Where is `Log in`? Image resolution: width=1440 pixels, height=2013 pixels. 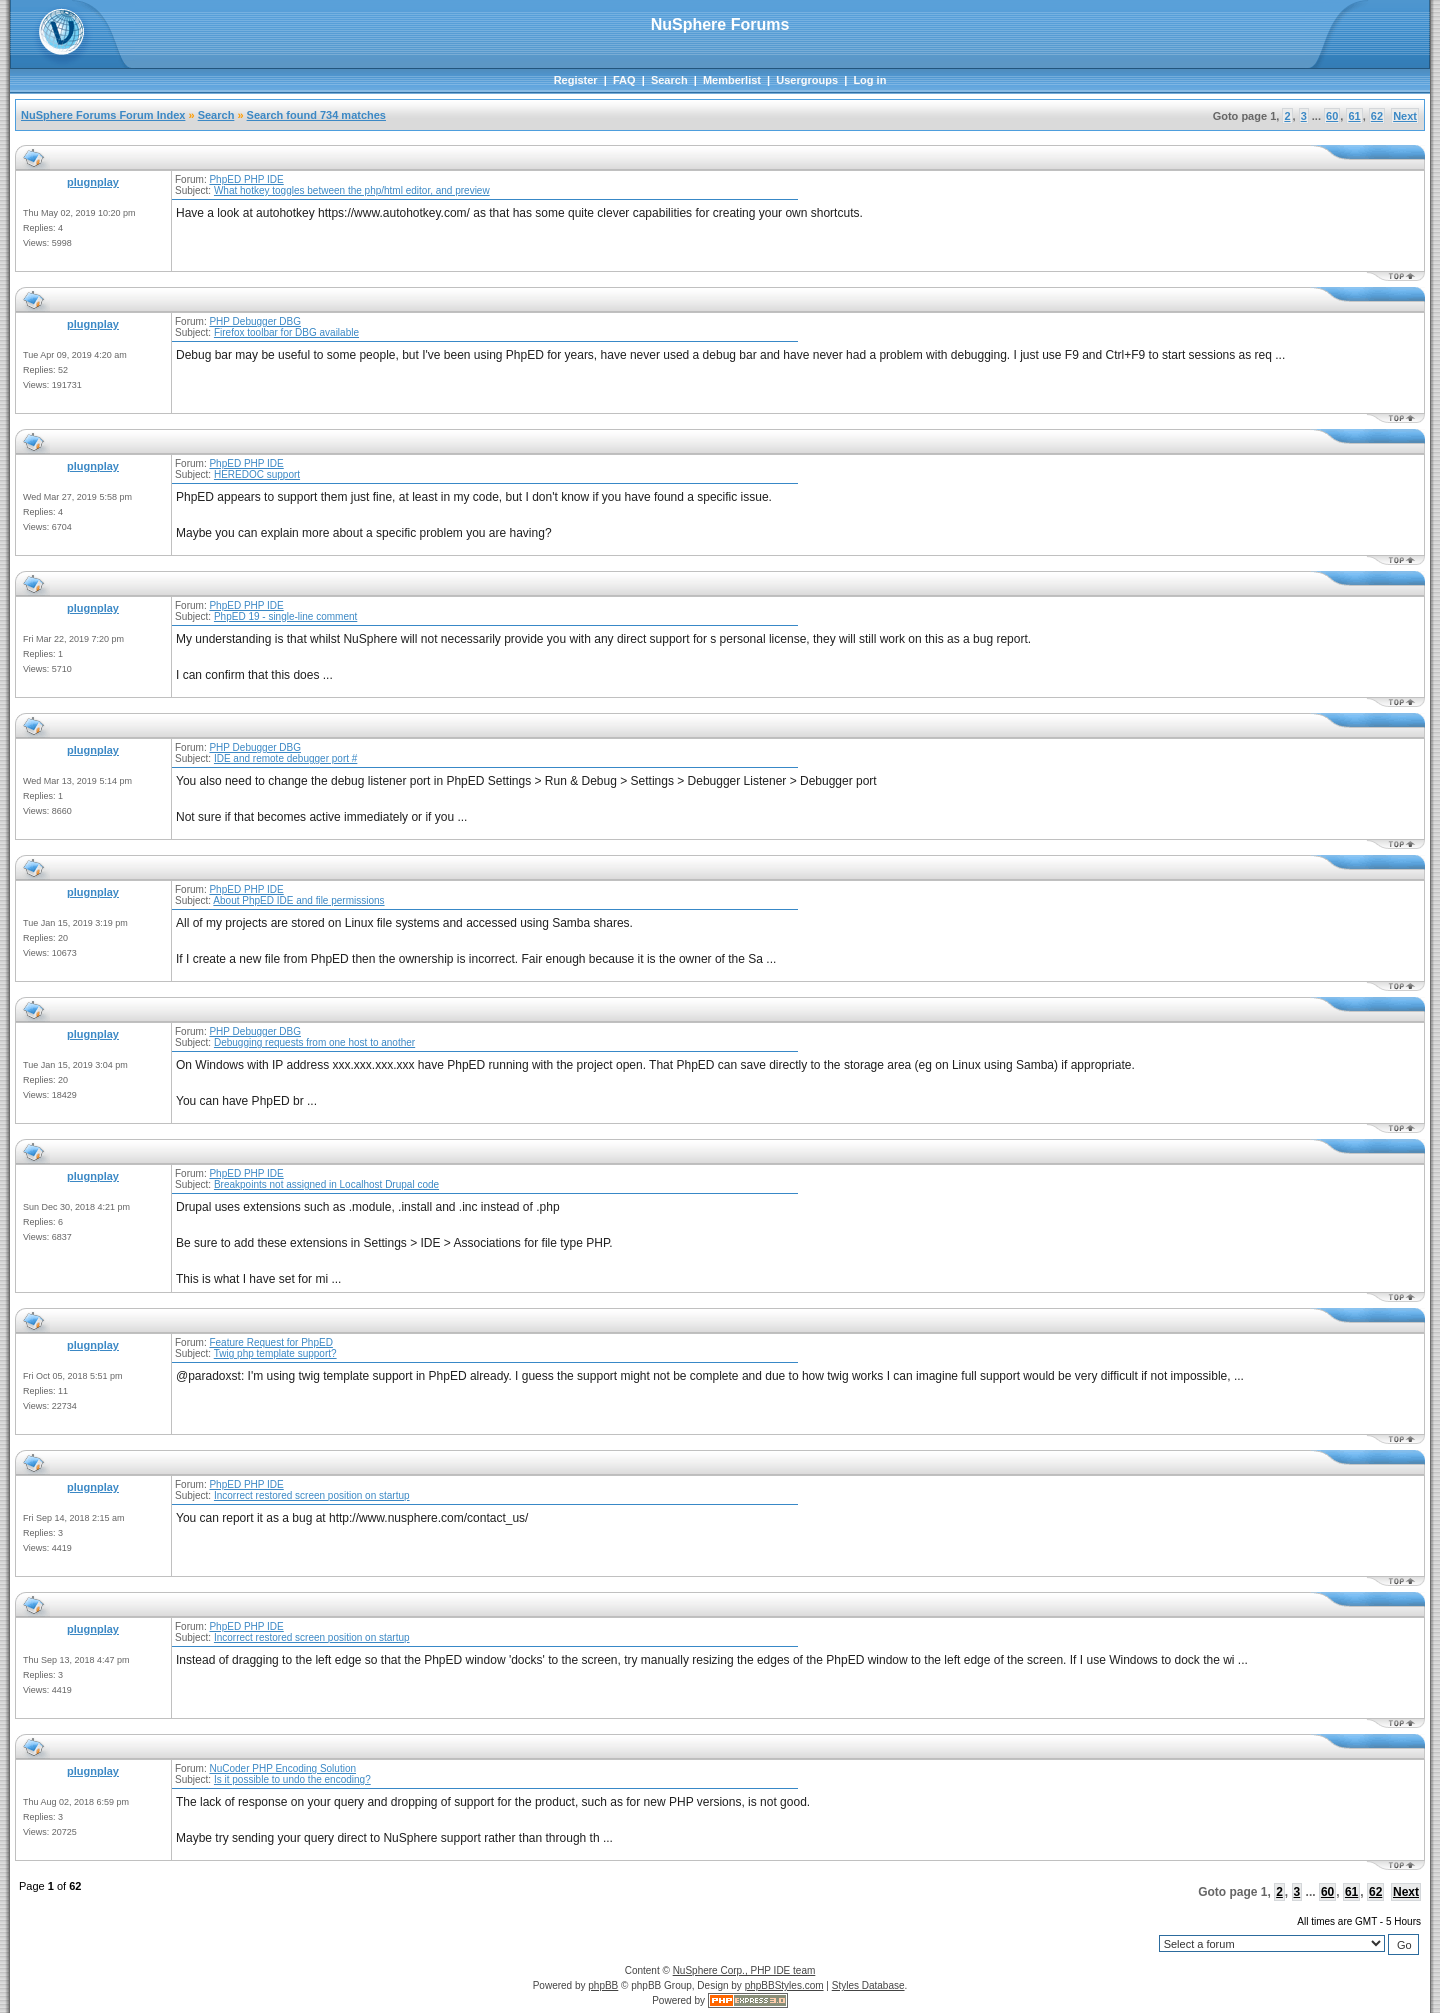
Log in is located at coordinates (869, 80).